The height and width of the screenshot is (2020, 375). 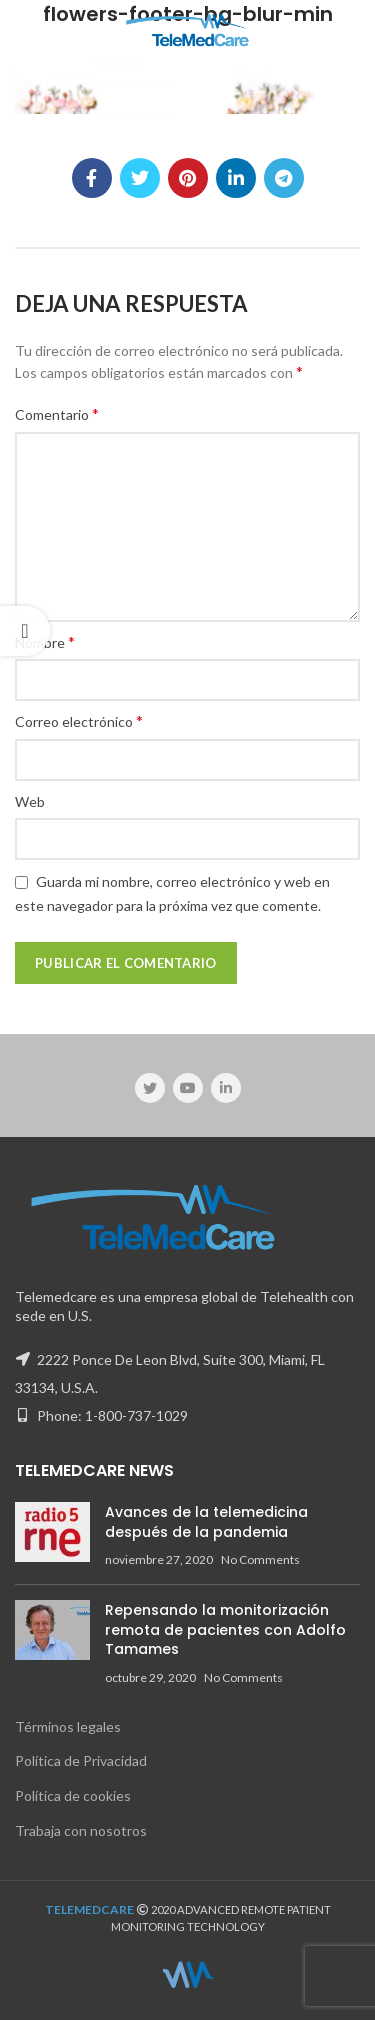 I want to click on Política de Privacidad, so click(x=81, y=1760).